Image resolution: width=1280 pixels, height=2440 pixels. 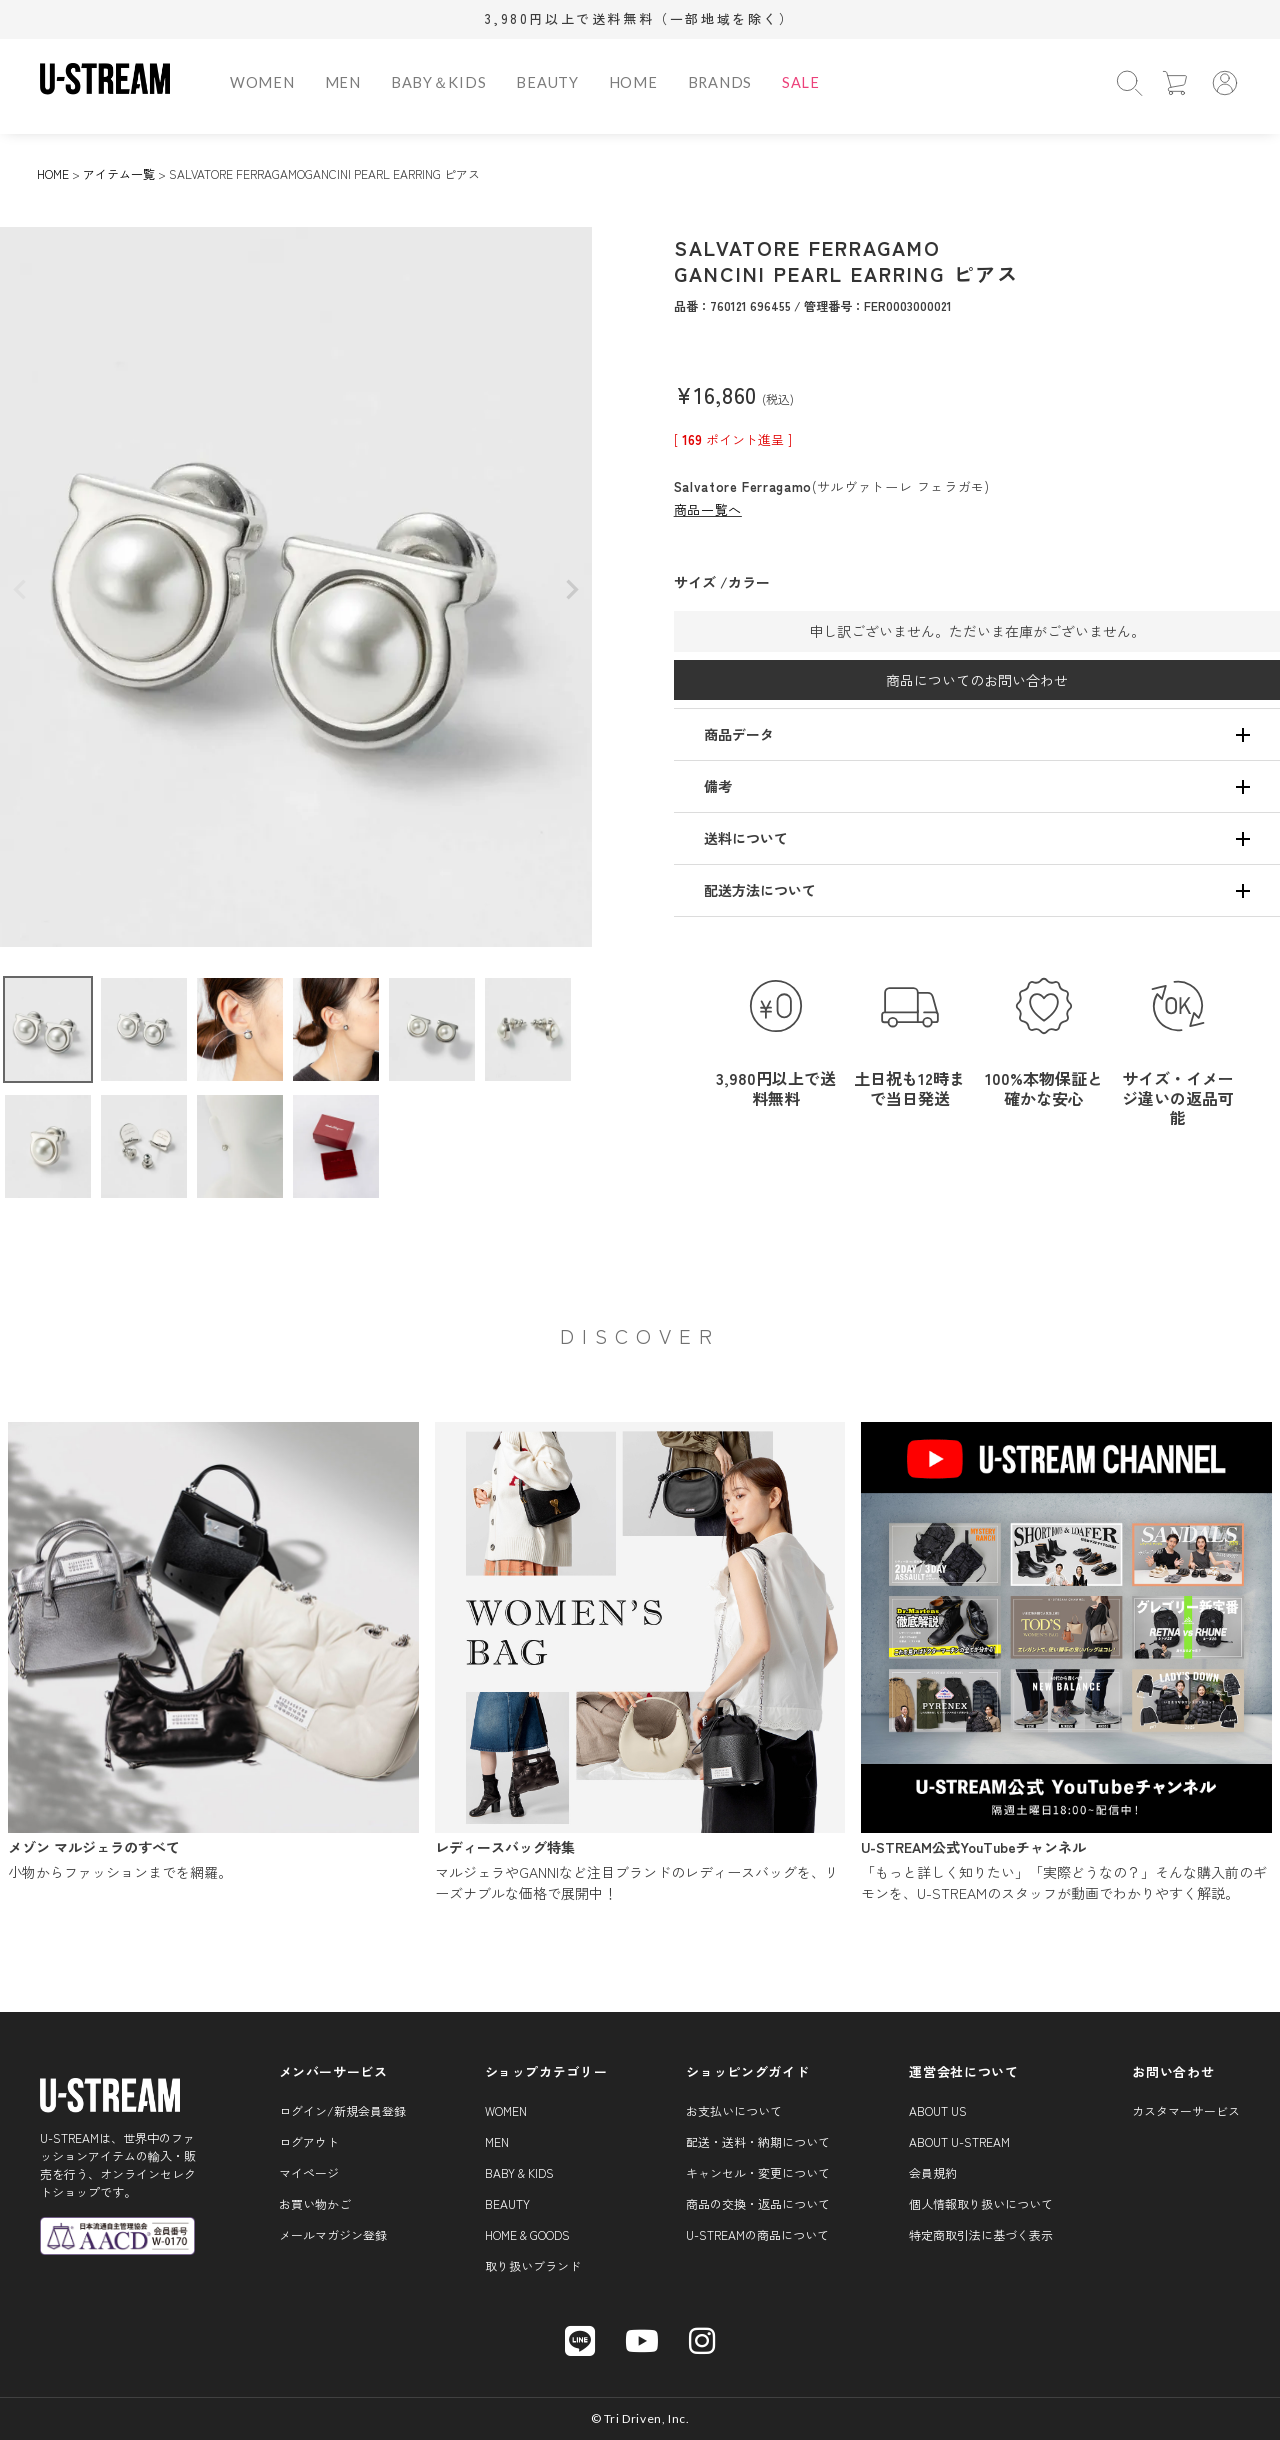 I want to click on U-STREAMの商品について, so click(x=757, y=2234).